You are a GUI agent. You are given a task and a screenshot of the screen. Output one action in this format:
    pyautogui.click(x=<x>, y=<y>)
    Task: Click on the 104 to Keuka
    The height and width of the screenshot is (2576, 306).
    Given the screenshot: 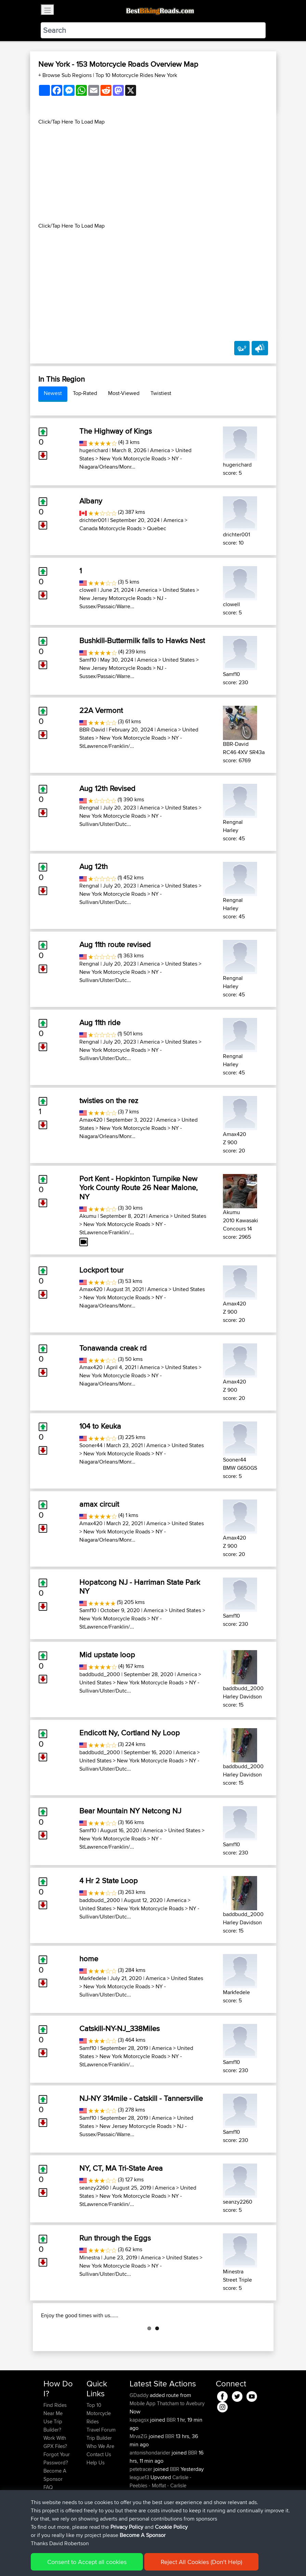 What is the action you would take?
    pyautogui.click(x=100, y=1425)
    